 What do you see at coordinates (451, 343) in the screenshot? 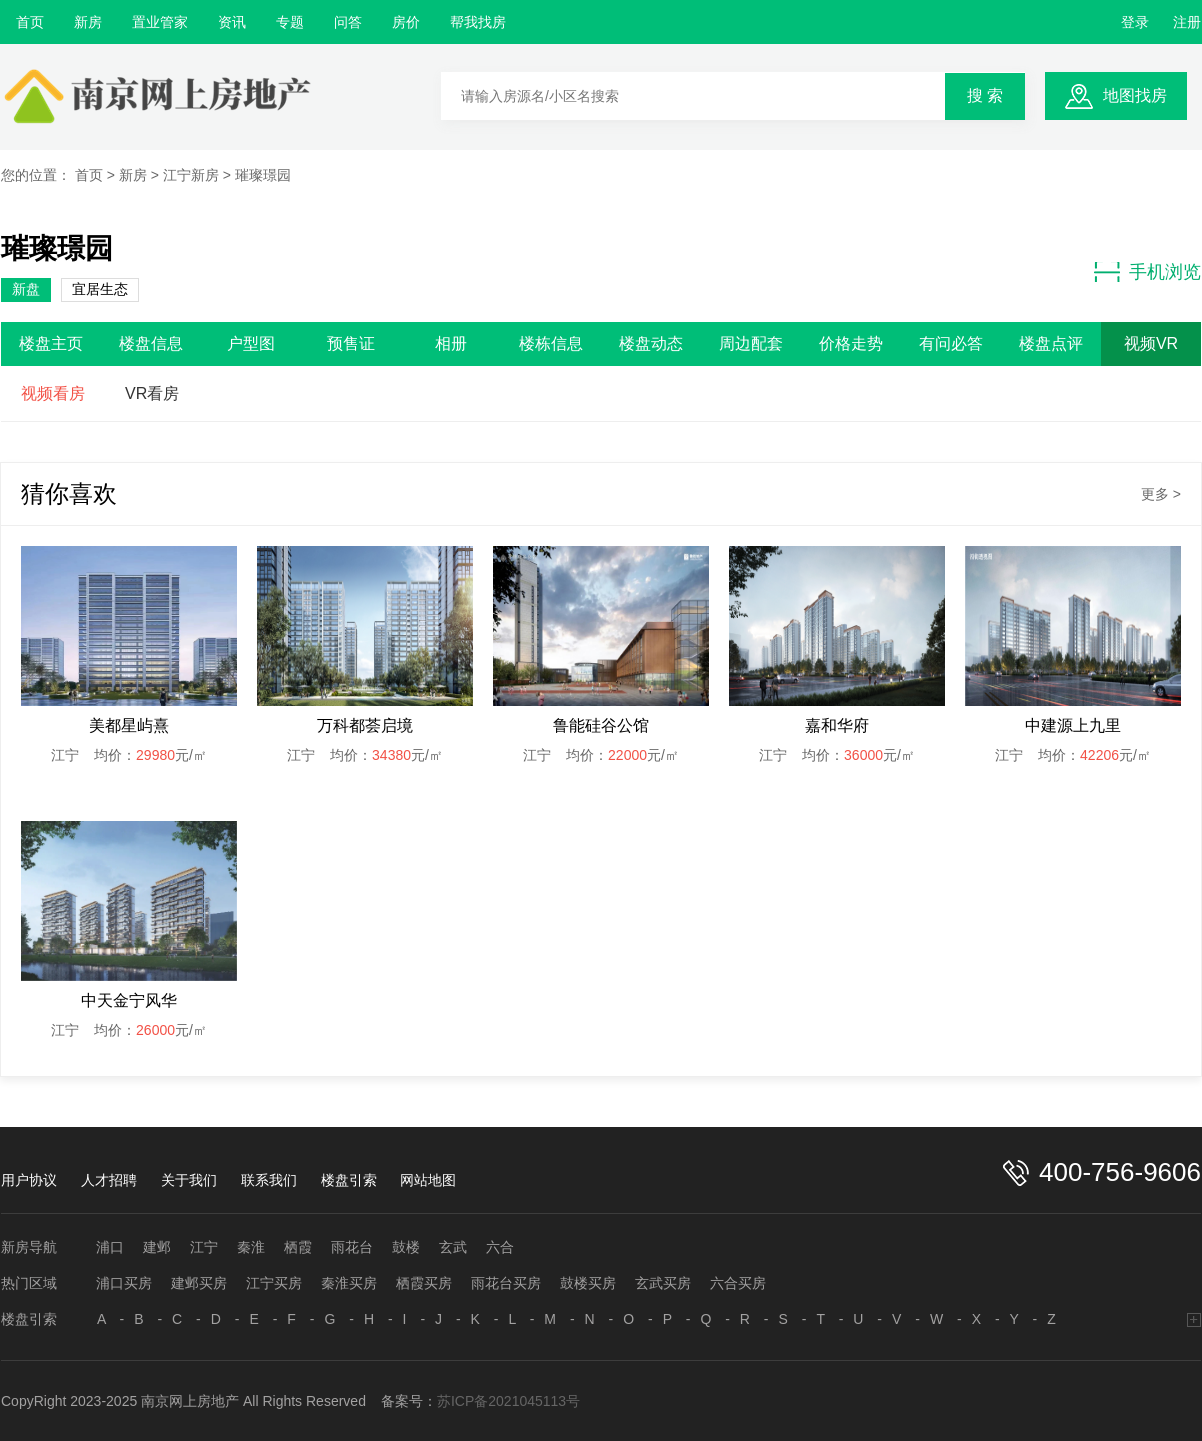
I see `相册` at bounding box center [451, 343].